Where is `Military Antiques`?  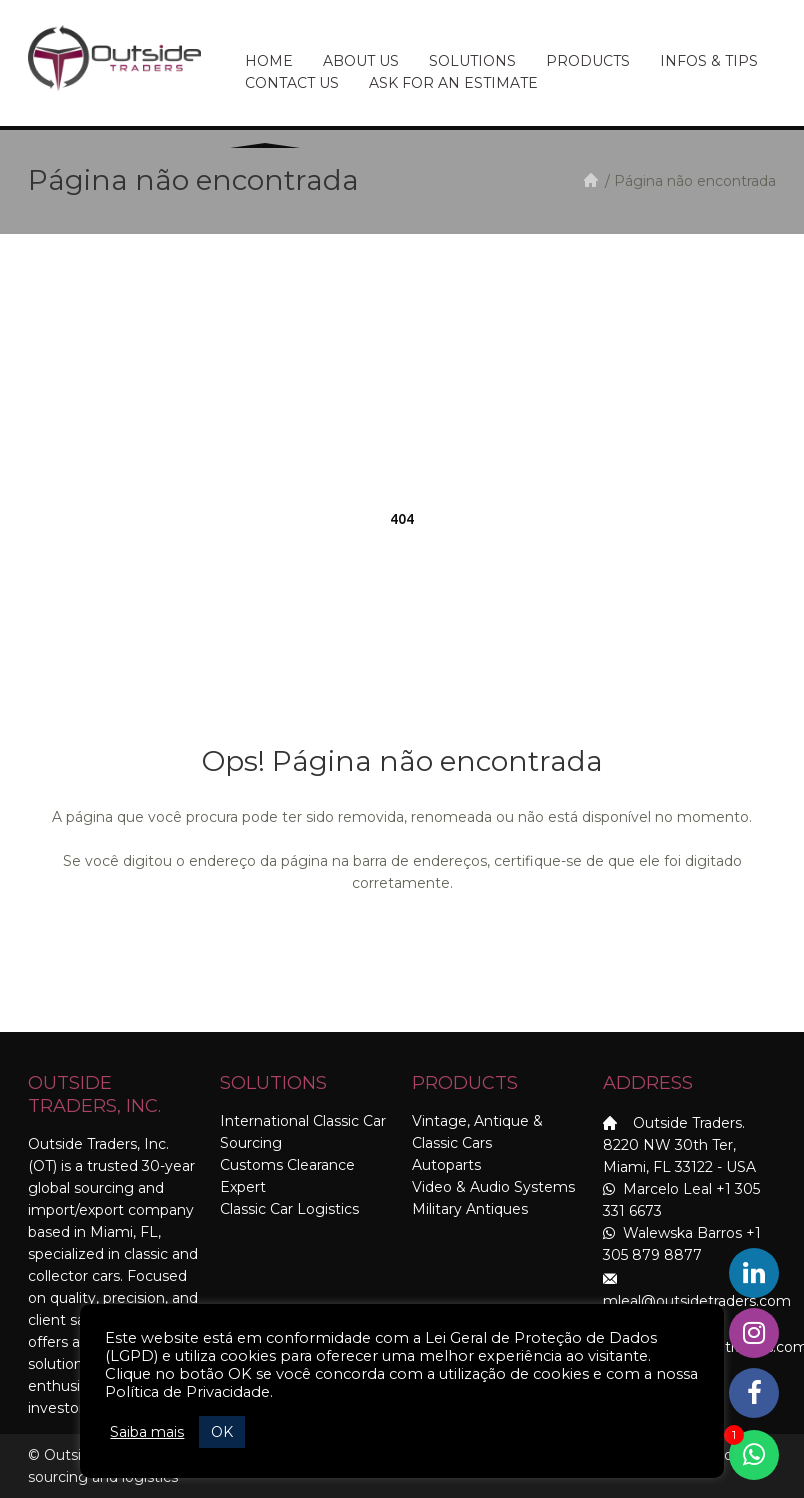
Military Antiques is located at coordinates (470, 1209).